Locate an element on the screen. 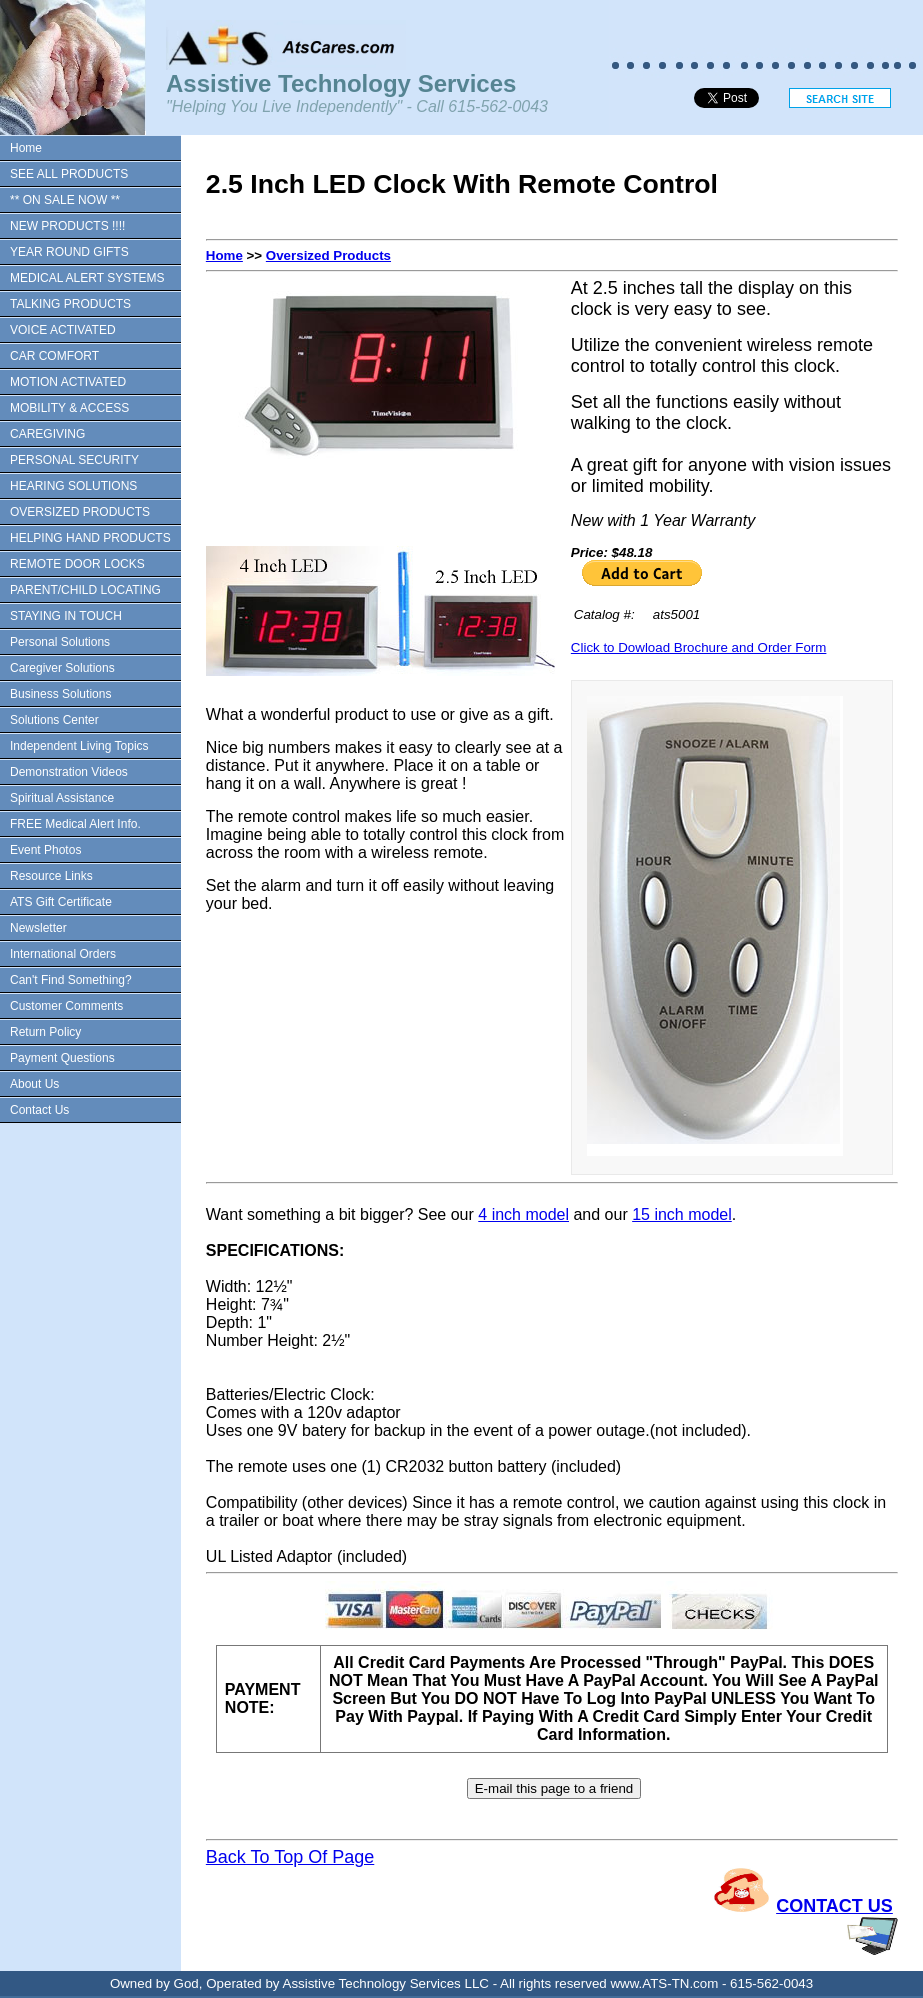 The image size is (923, 1998). Home is located at coordinates (26, 148).